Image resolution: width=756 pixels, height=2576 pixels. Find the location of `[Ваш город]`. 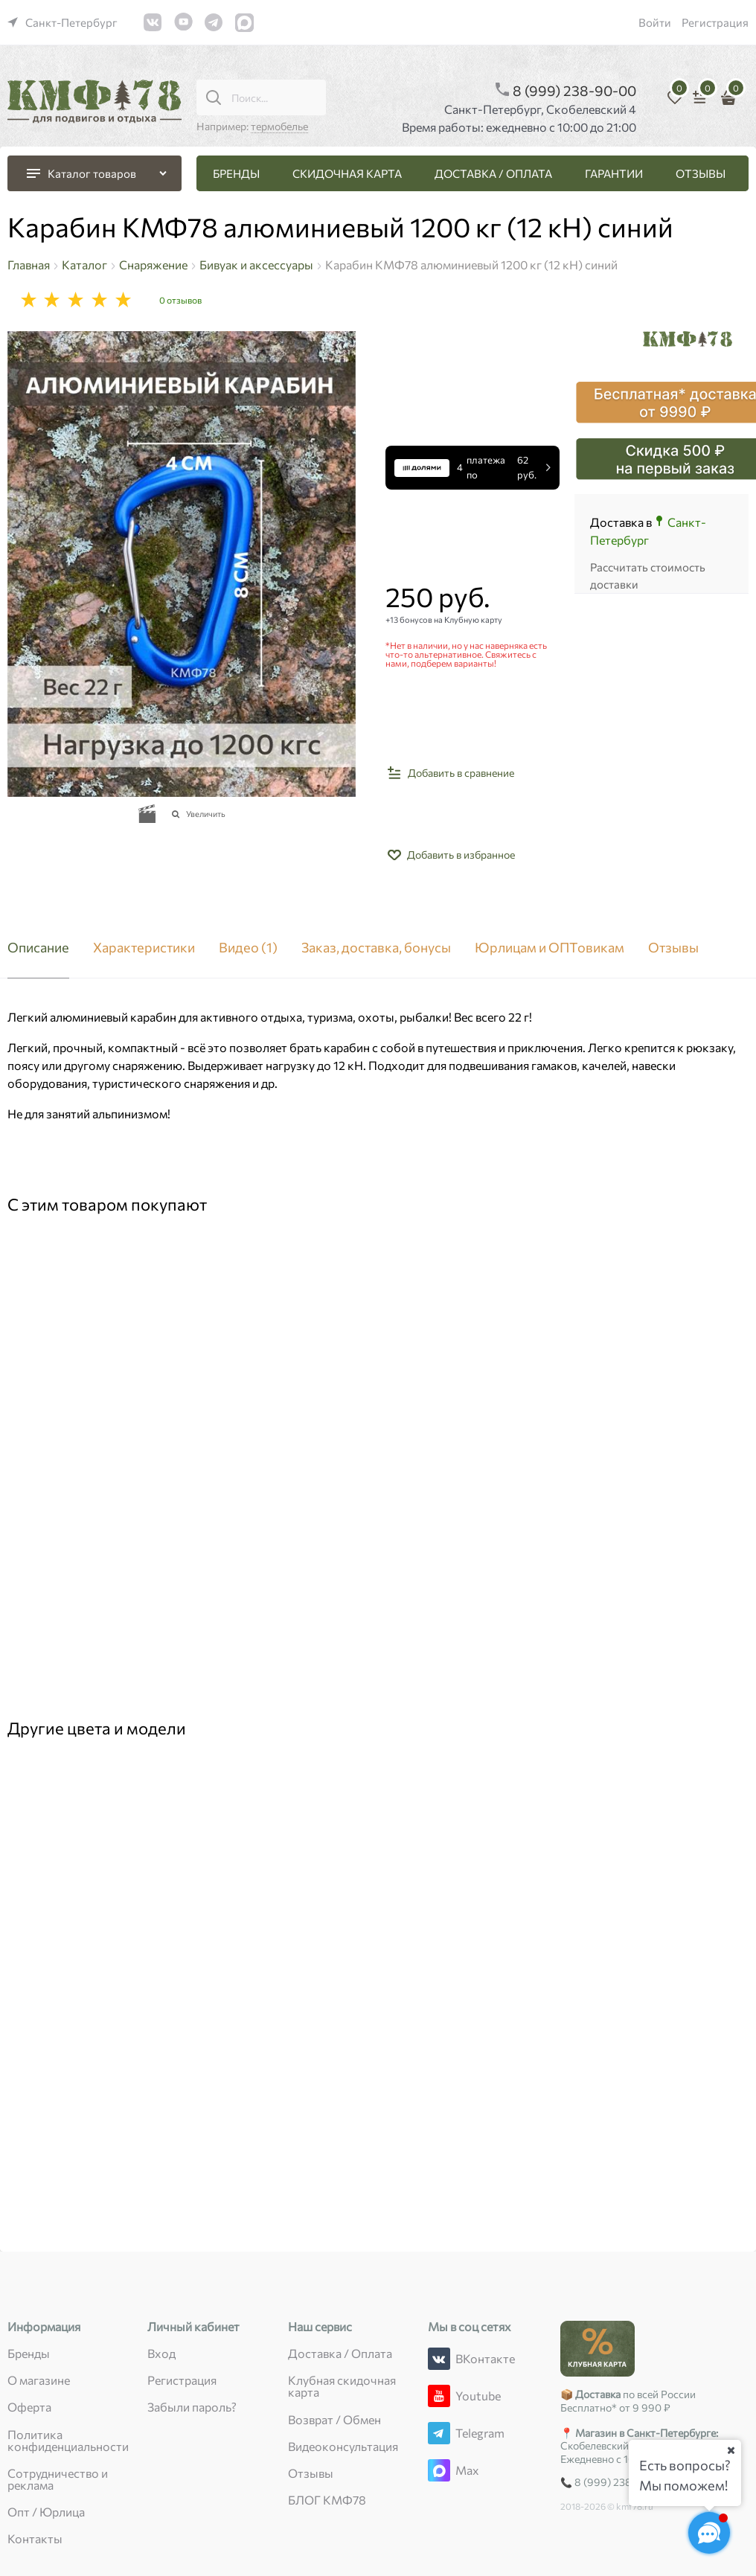

[Ваш город] is located at coordinates (730, 2450).